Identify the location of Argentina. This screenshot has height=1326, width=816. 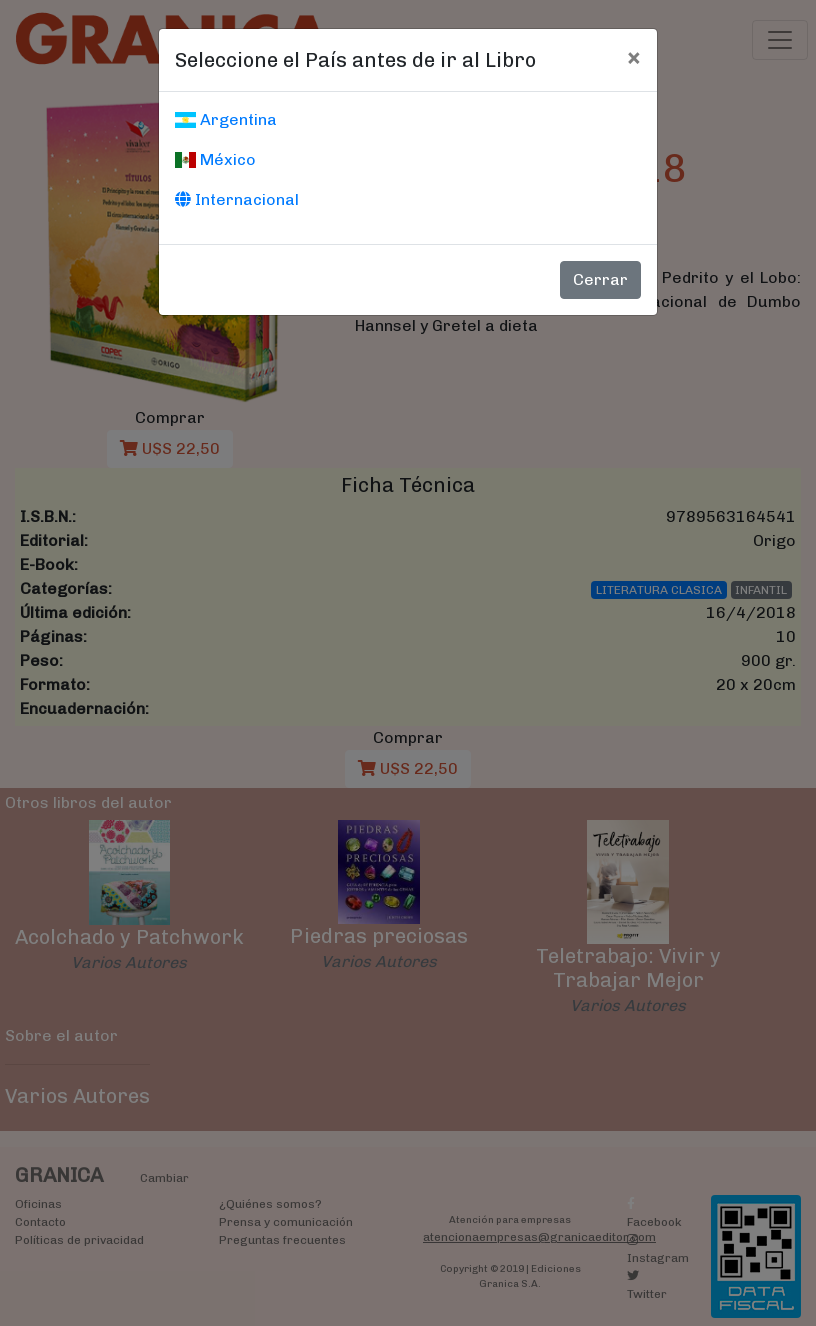
(226, 119).